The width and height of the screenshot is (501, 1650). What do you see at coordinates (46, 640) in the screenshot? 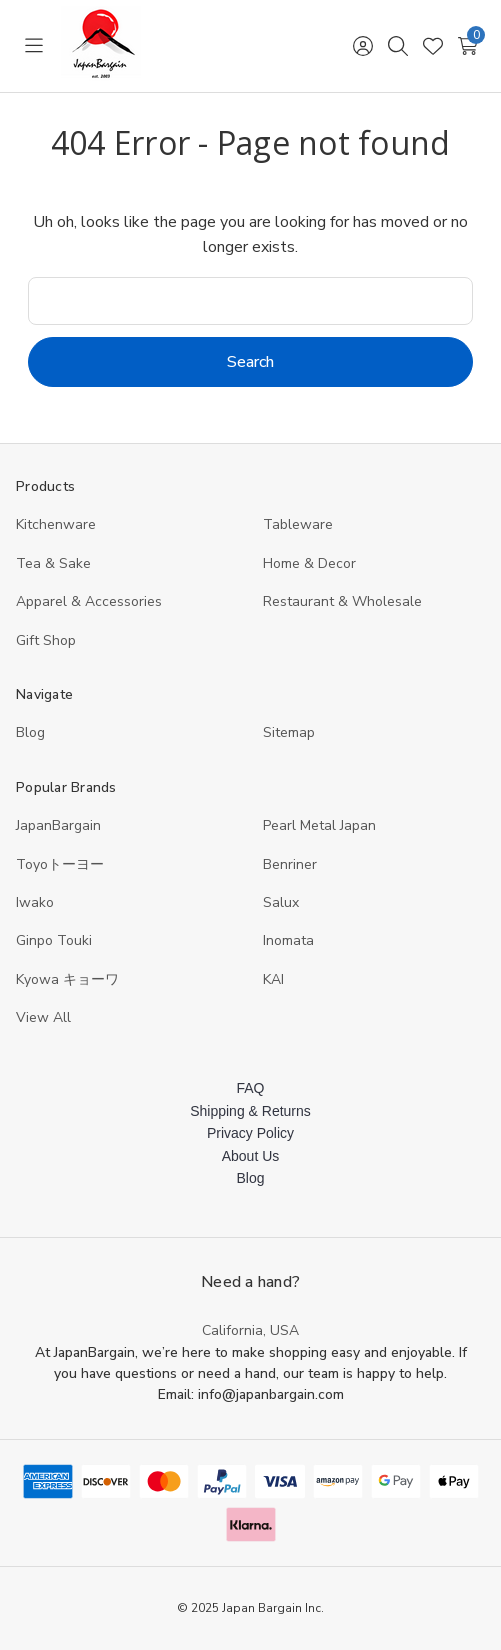
I see `Gift Shop` at bounding box center [46, 640].